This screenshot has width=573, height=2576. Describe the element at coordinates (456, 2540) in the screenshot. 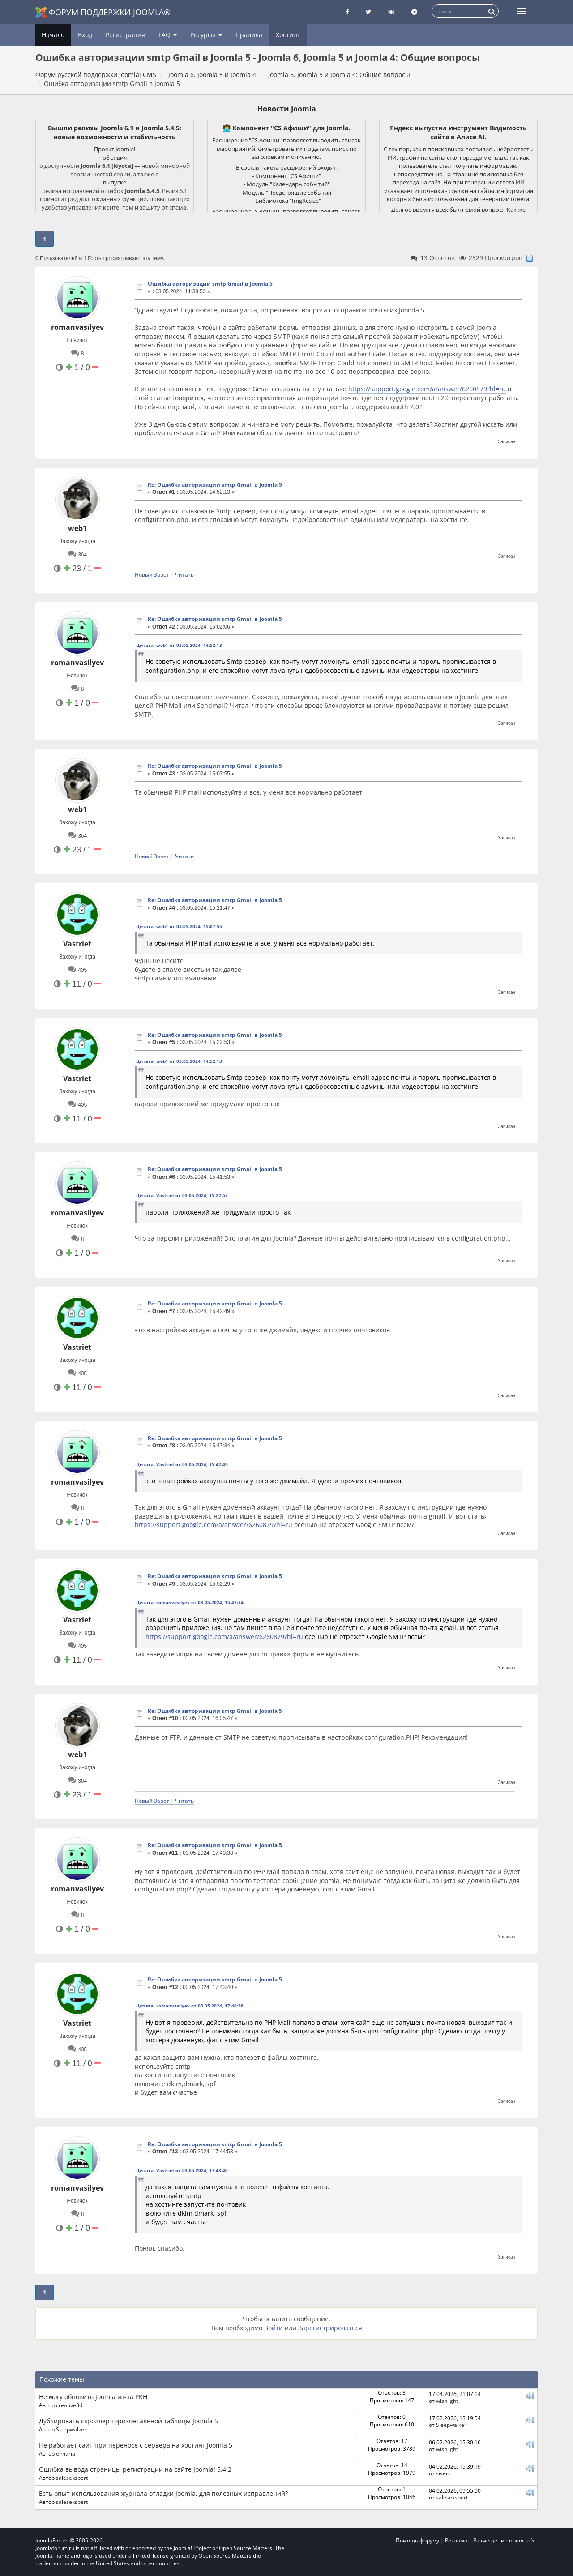

I see `Реклама` at that location.